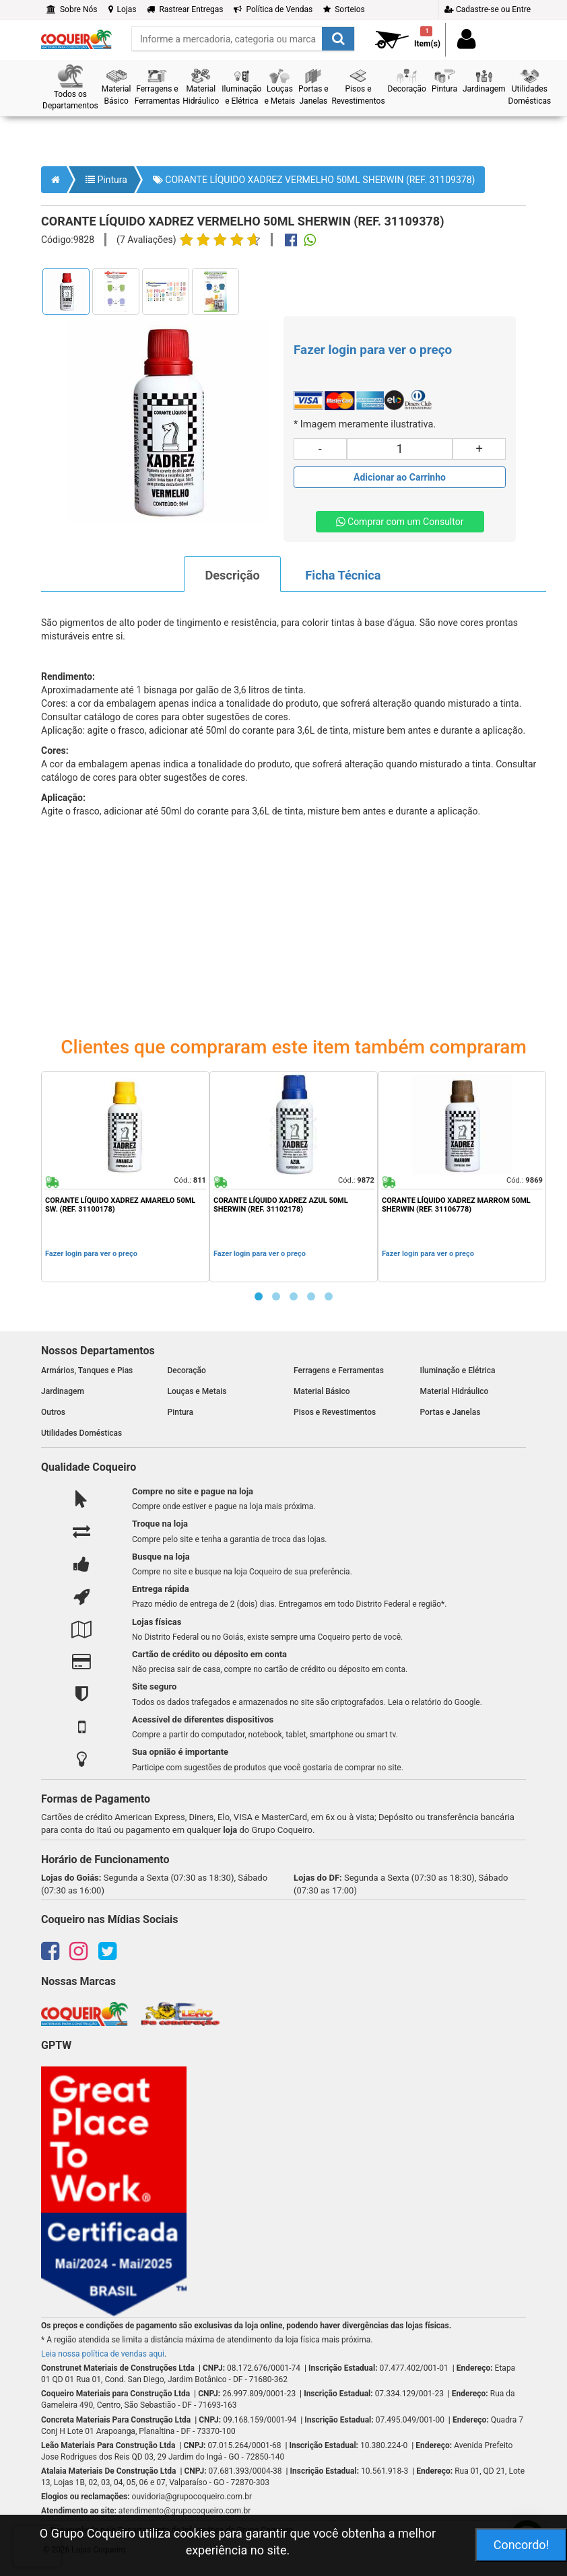 This screenshot has height=2576, width=567. What do you see at coordinates (122, 9) in the screenshot?
I see `Lojas` at bounding box center [122, 9].